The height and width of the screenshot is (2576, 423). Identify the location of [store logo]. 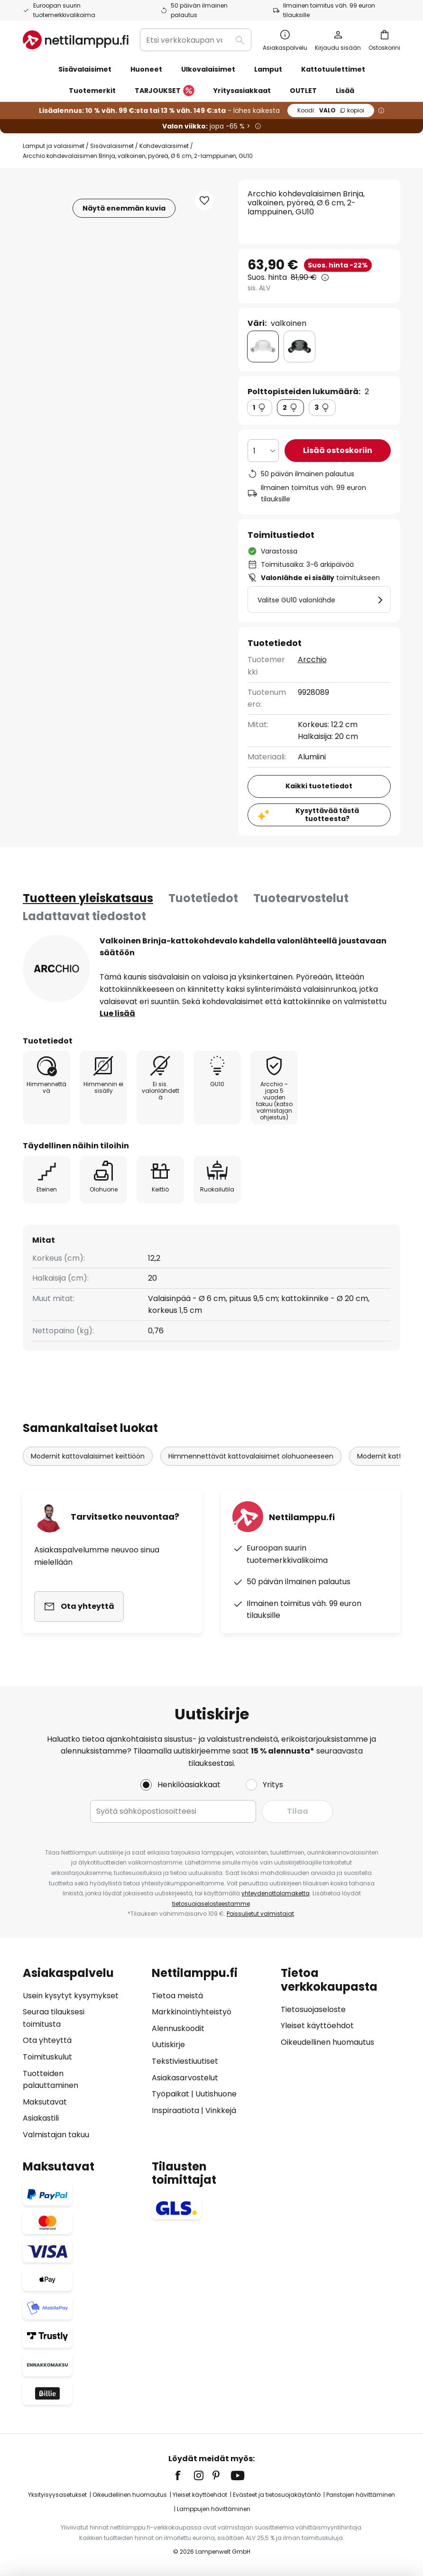
(76, 39).